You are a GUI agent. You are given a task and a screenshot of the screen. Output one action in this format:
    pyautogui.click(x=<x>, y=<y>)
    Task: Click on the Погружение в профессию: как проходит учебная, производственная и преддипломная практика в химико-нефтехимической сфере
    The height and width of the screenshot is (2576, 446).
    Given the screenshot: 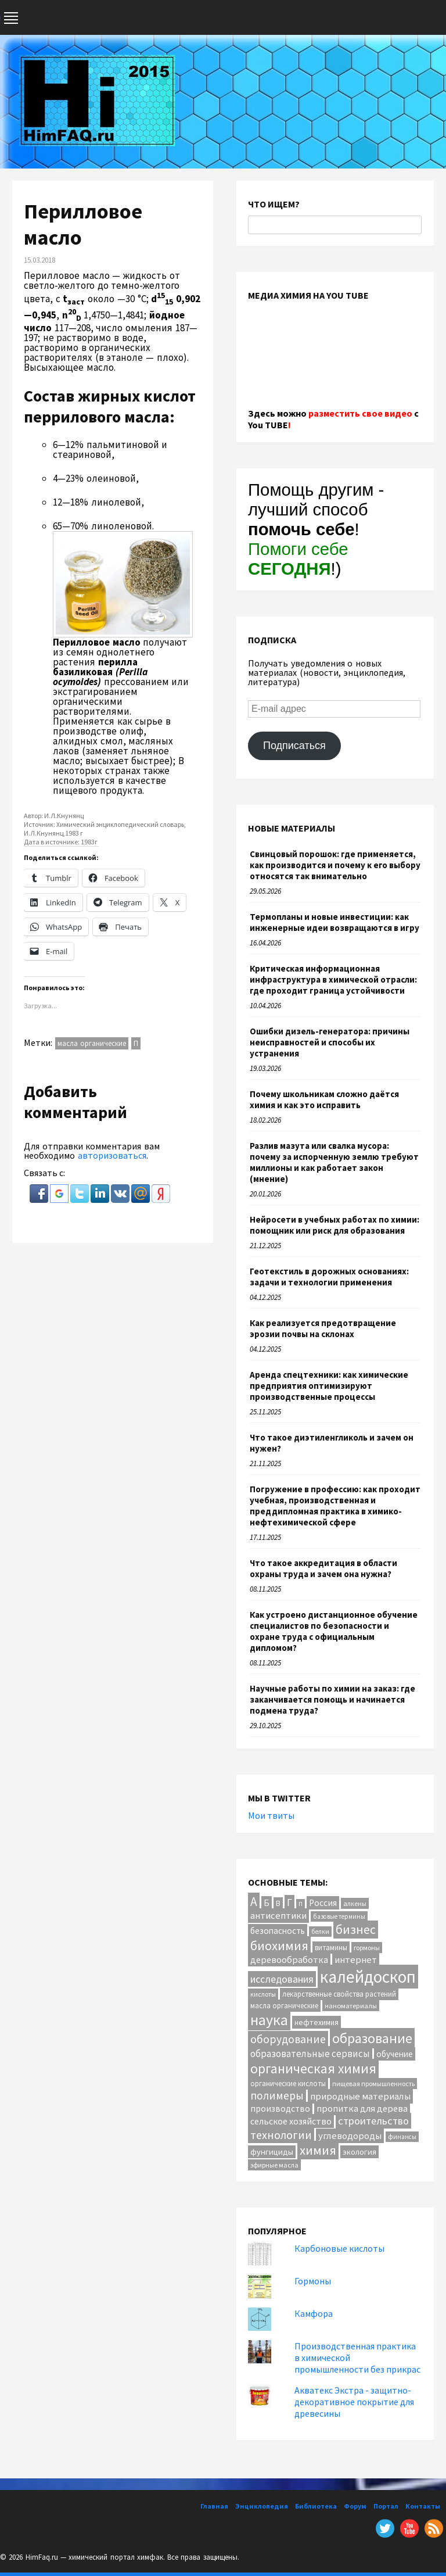 What is the action you would take?
    pyautogui.click(x=335, y=1506)
    